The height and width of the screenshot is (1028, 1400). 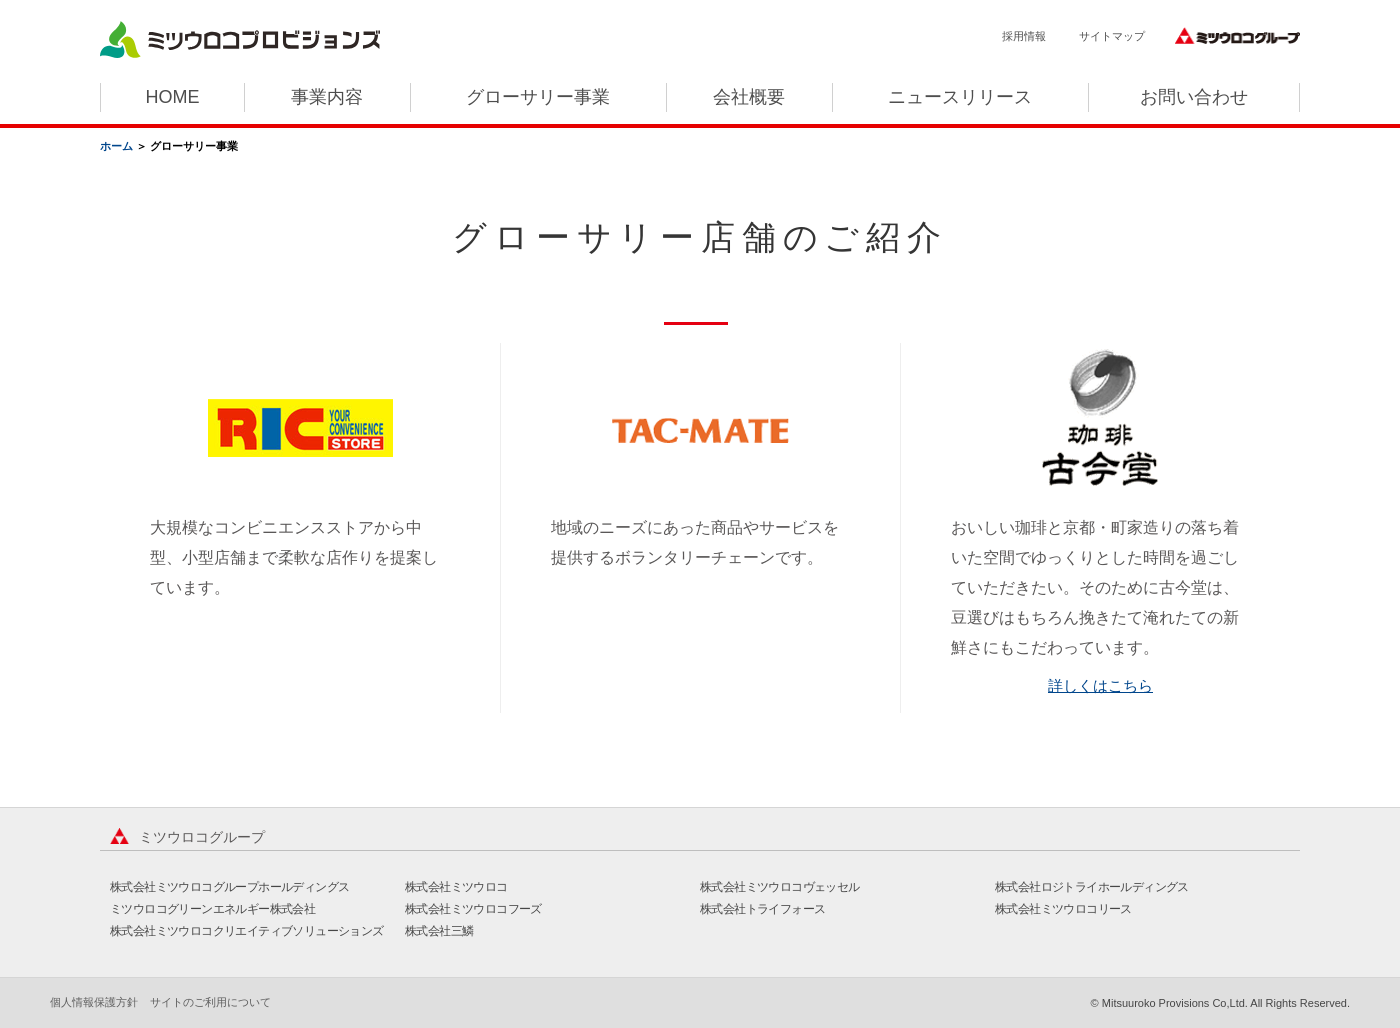 I want to click on 詳しくはこちら, so click(x=1100, y=685).